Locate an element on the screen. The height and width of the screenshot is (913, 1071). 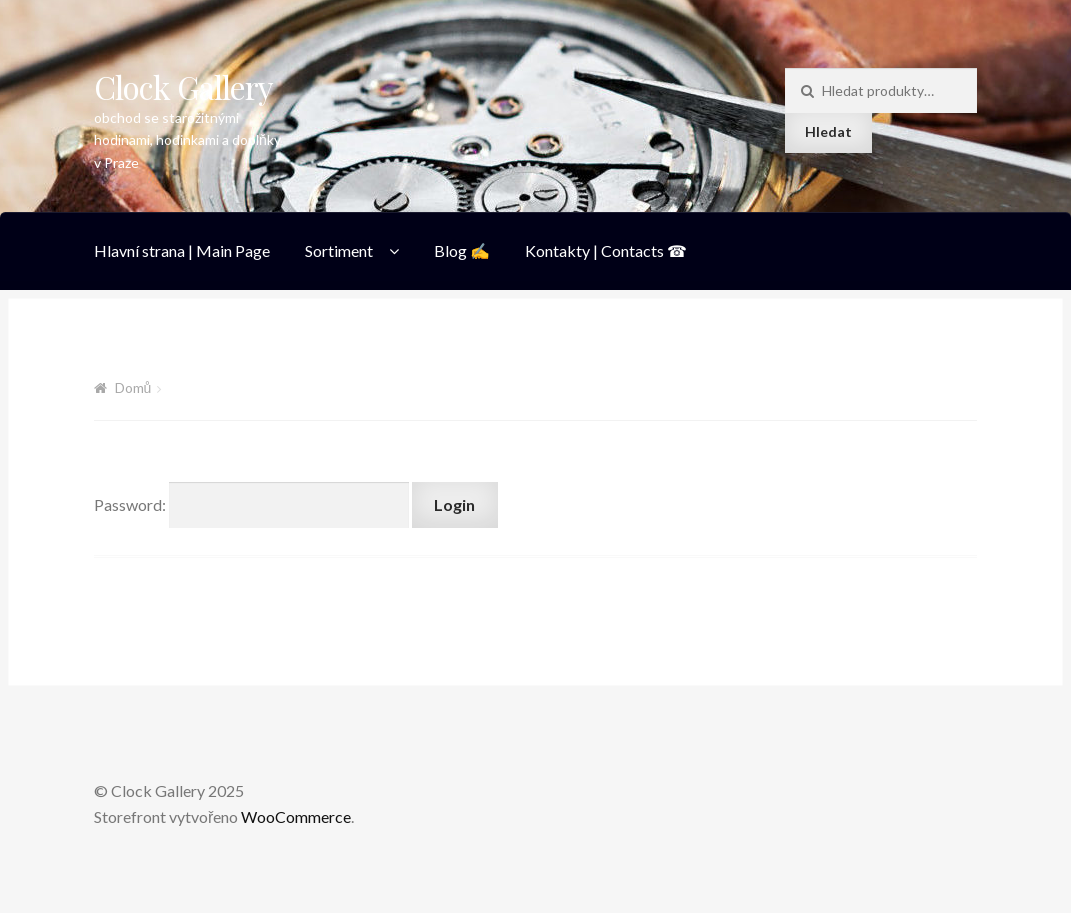
Blog ✍ is located at coordinates (462, 250).